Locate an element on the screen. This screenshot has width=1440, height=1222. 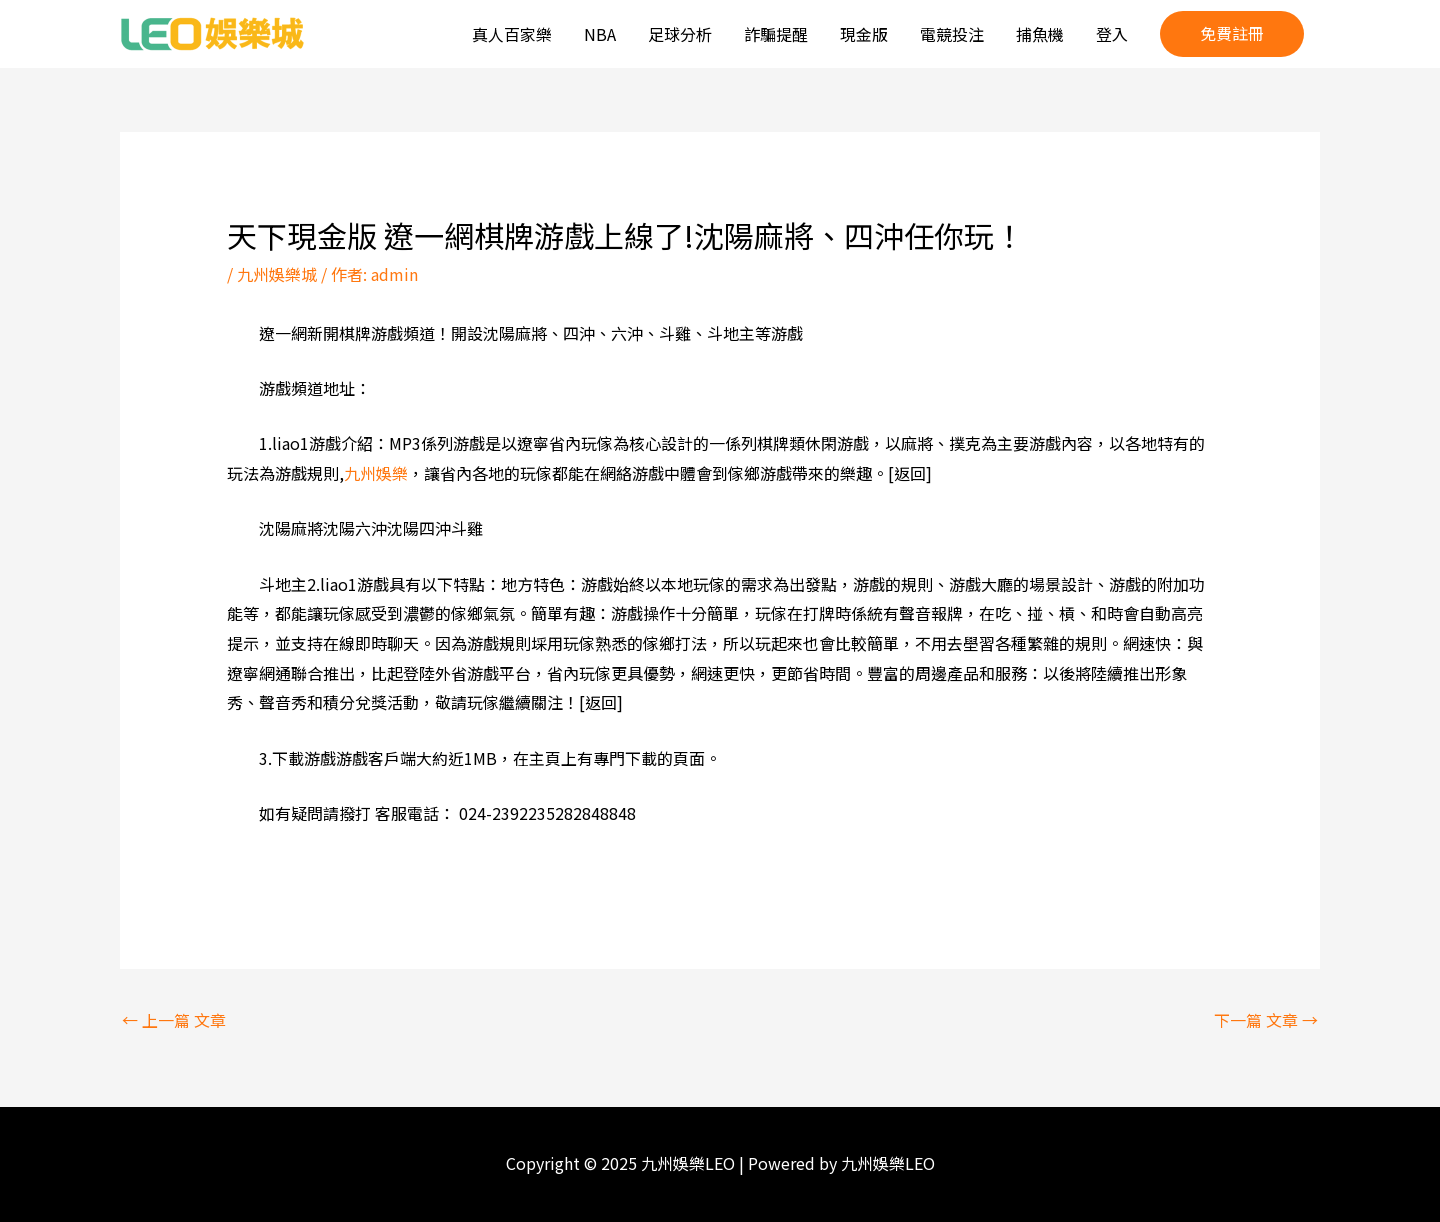
上一篇 文章 is located at coordinates (174, 1020).